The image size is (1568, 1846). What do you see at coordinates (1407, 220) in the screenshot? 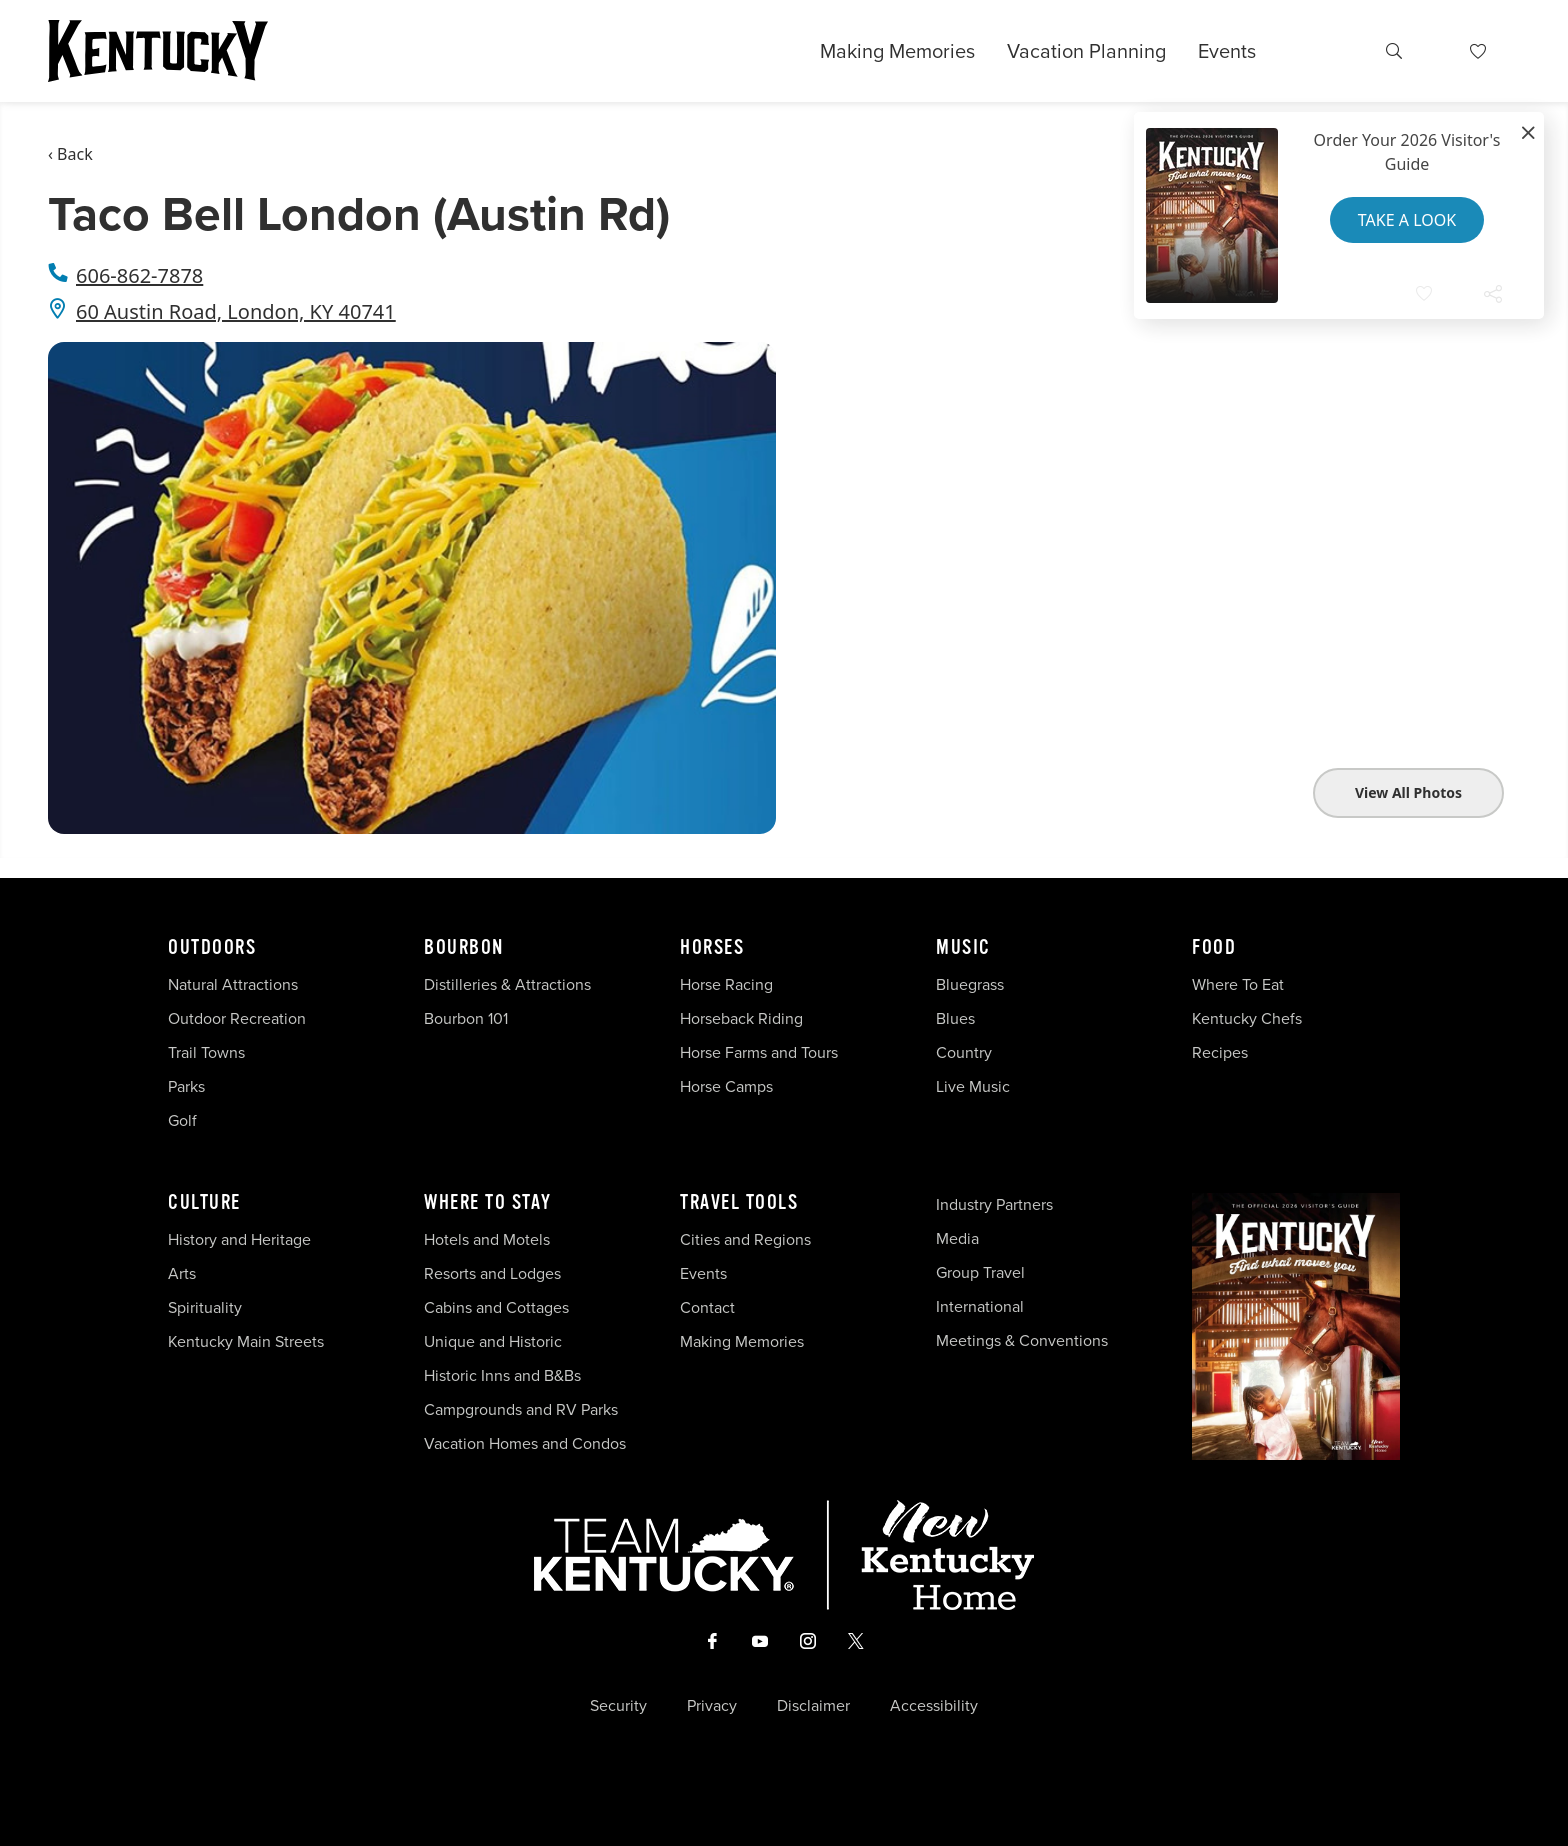
I see `Take a Look [button]` at bounding box center [1407, 220].